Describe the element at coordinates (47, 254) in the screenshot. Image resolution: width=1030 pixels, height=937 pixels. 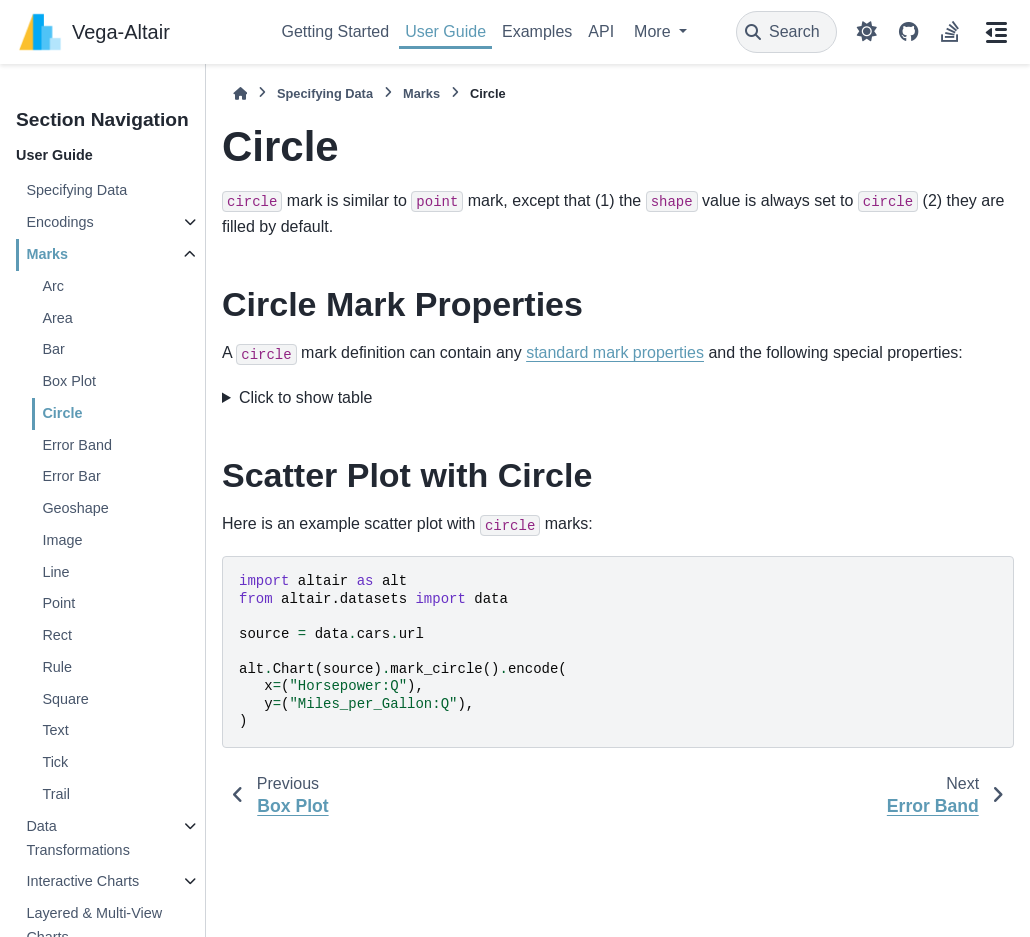
I see `Marks` at that location.